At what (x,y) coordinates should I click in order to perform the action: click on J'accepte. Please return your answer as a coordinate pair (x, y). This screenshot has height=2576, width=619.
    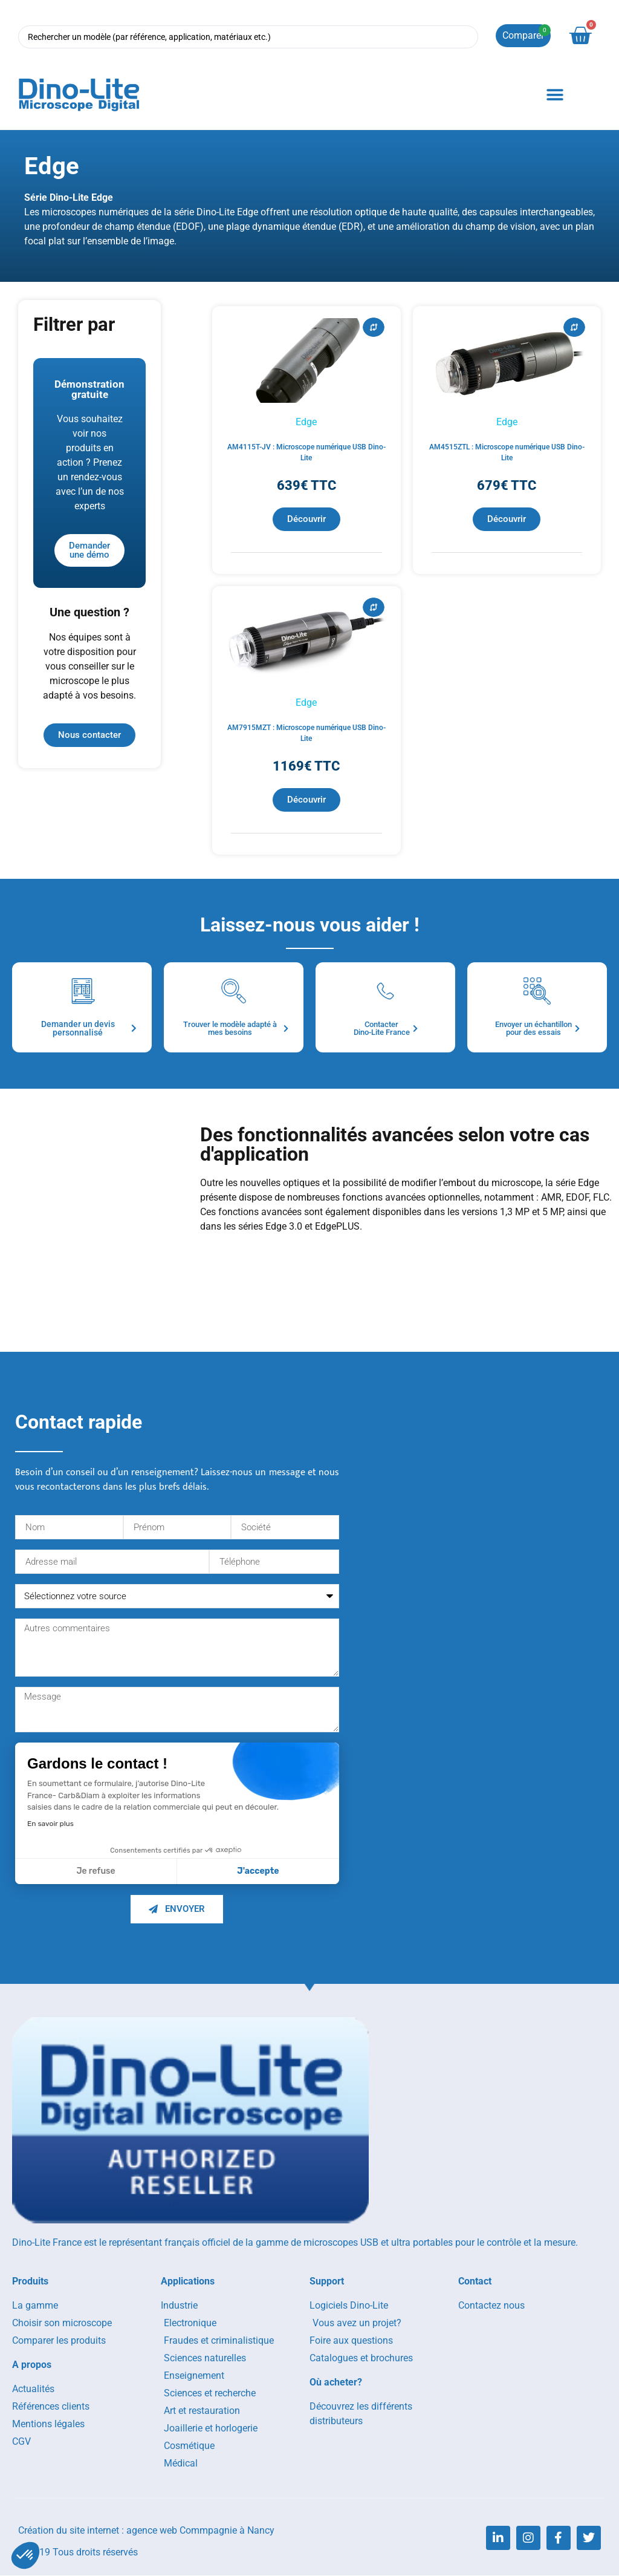
    Looking at the image, I should click on (258, 1872).